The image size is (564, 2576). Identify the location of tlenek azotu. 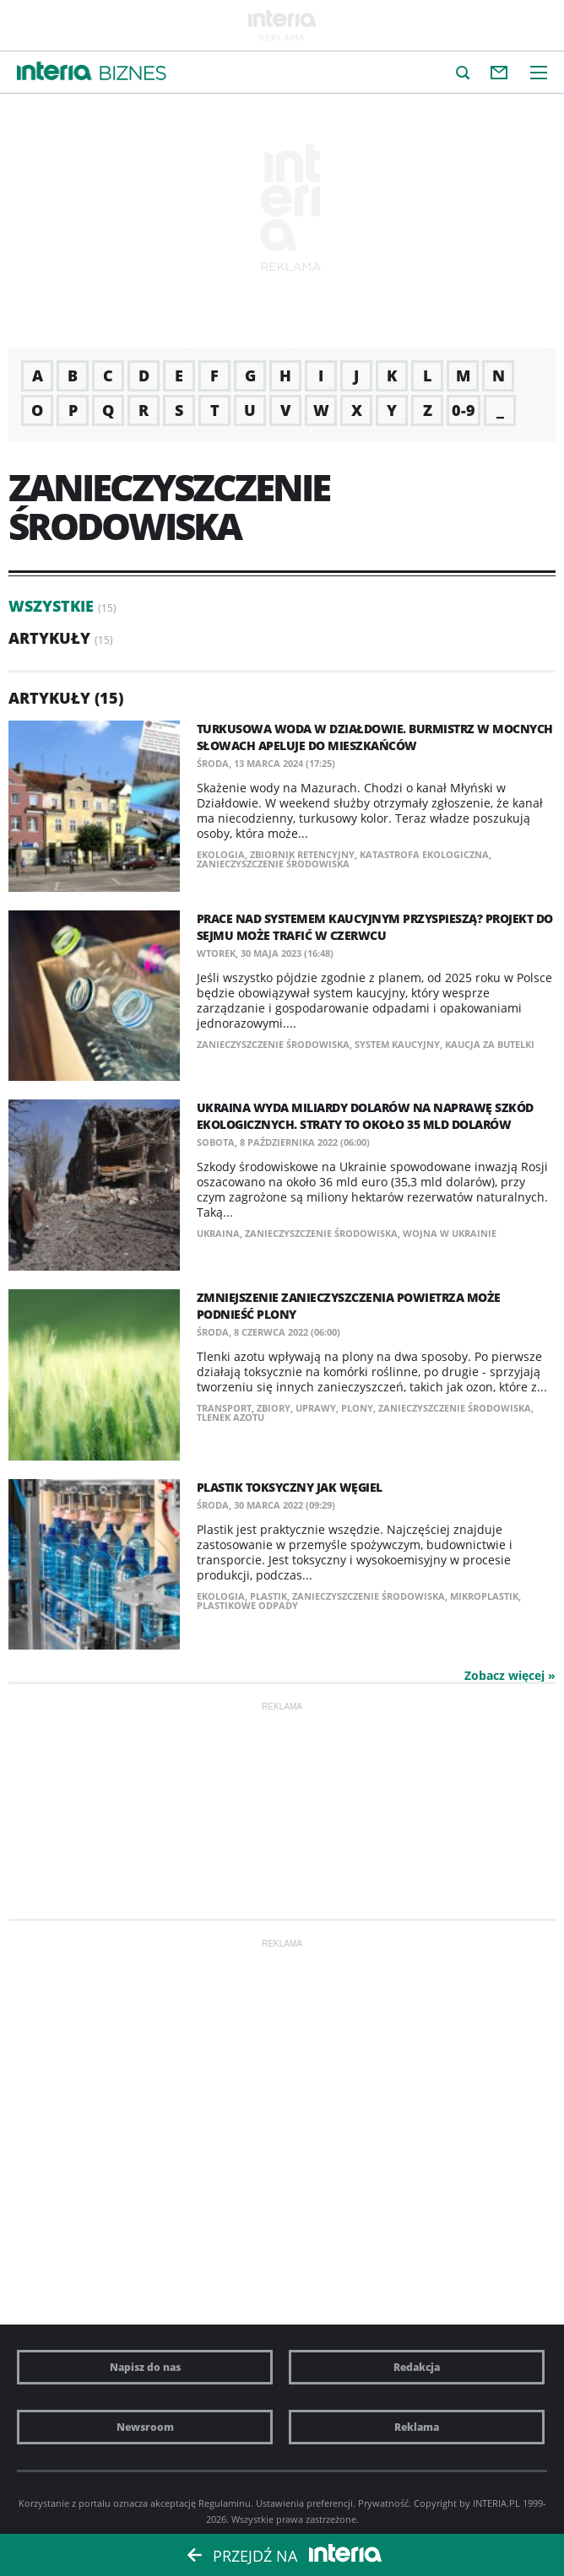
(230, 1417).